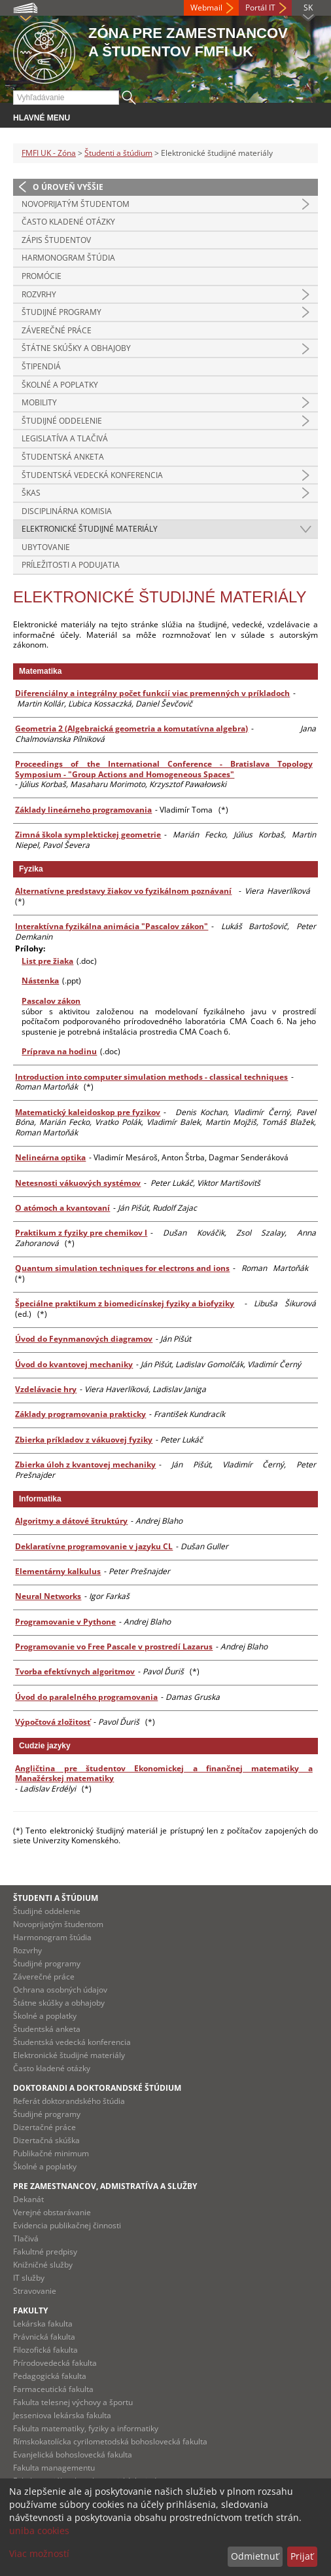 The image size is (331, 2576). Describe the element at coordinates (46, 547) in the screenshot. I see `Ubytovanie` at that location.